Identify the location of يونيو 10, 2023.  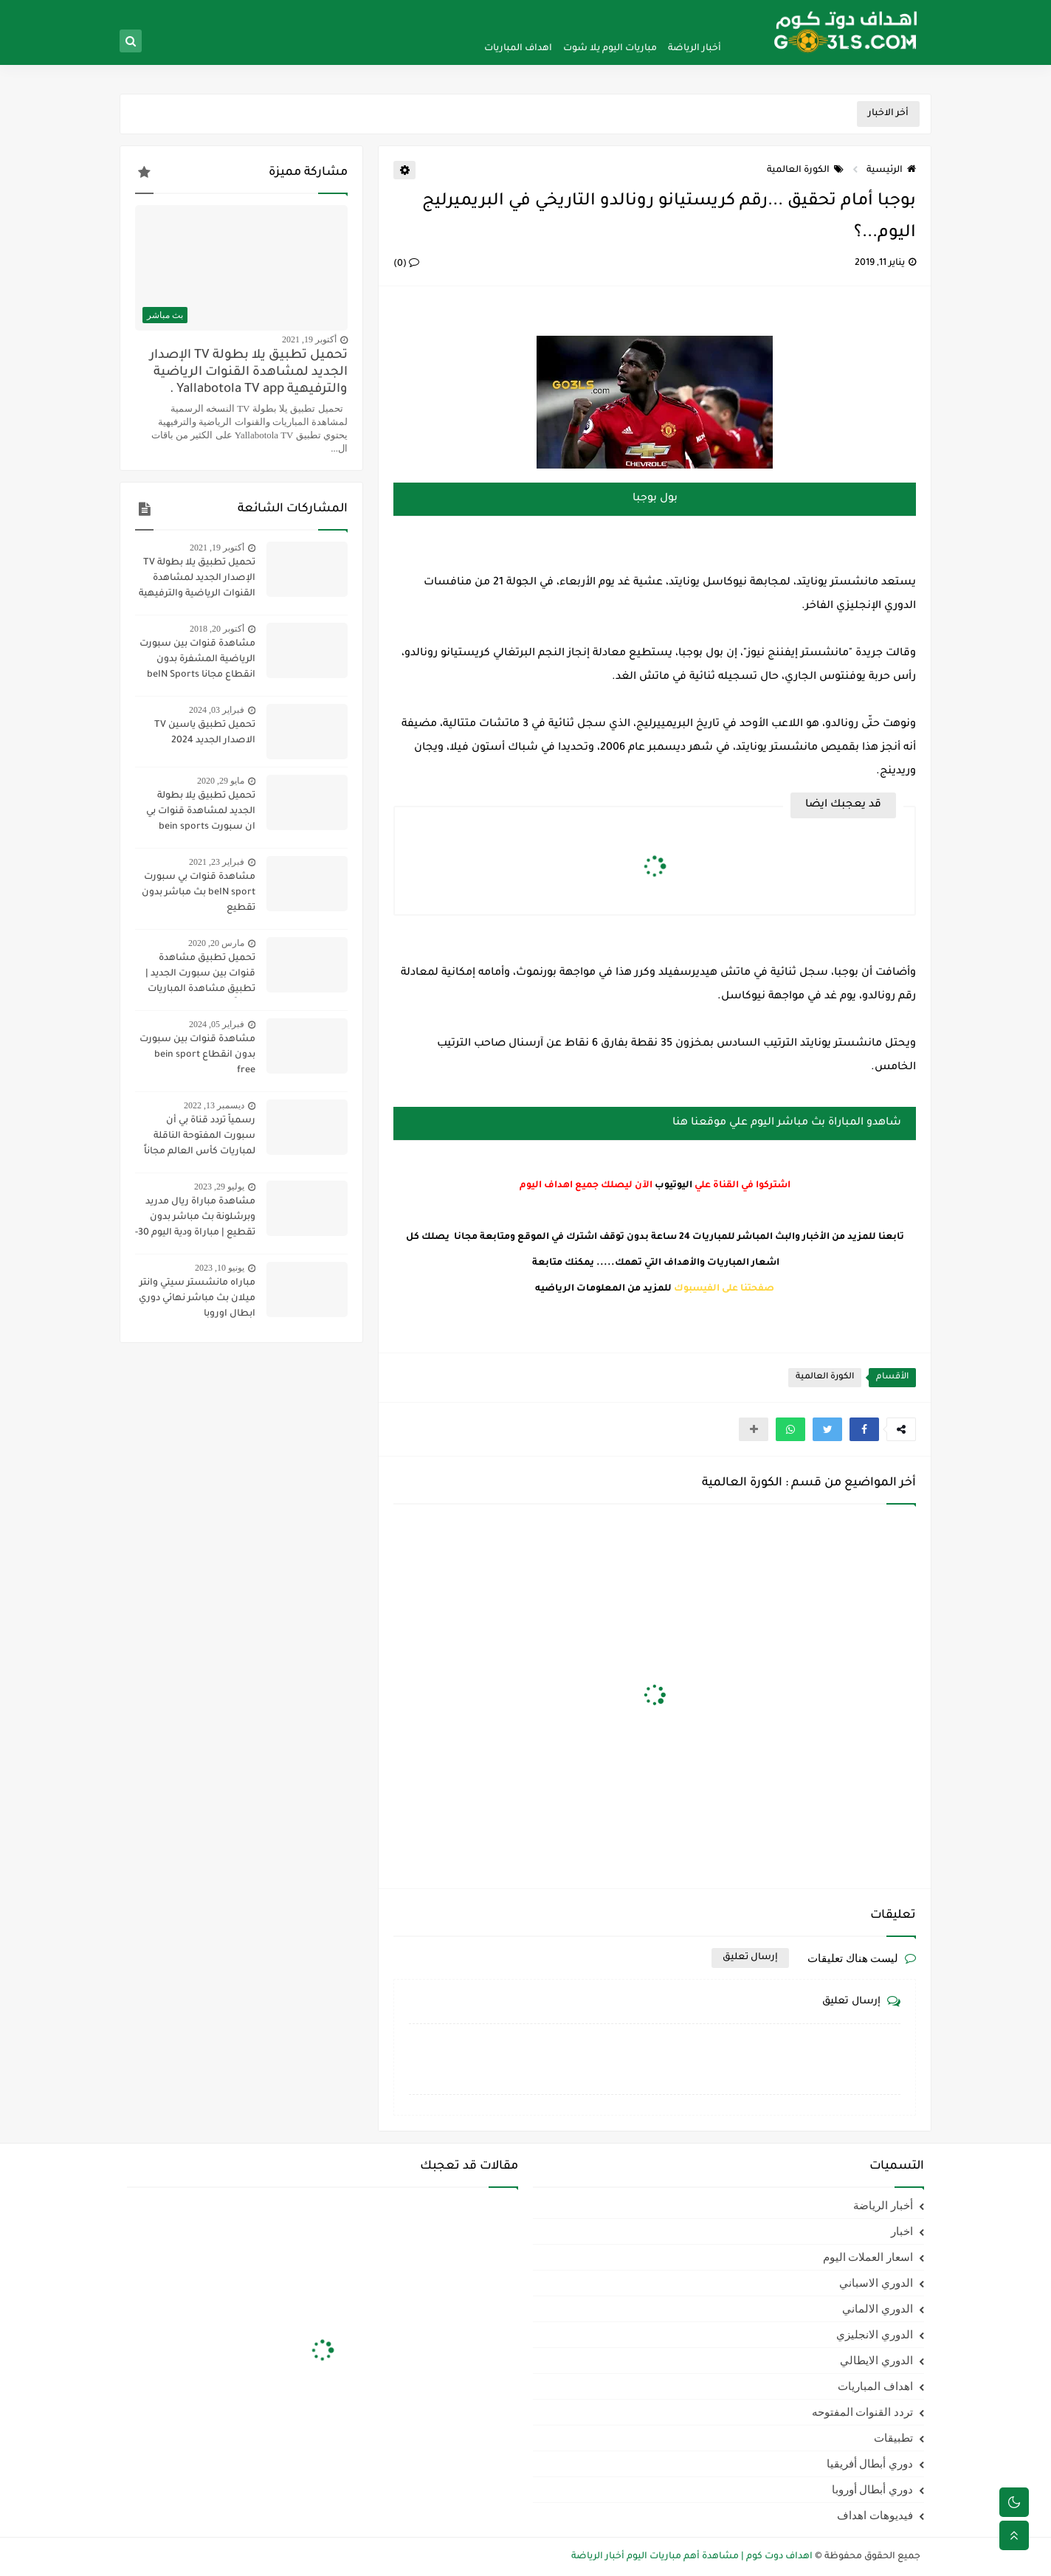
(219, 1268).